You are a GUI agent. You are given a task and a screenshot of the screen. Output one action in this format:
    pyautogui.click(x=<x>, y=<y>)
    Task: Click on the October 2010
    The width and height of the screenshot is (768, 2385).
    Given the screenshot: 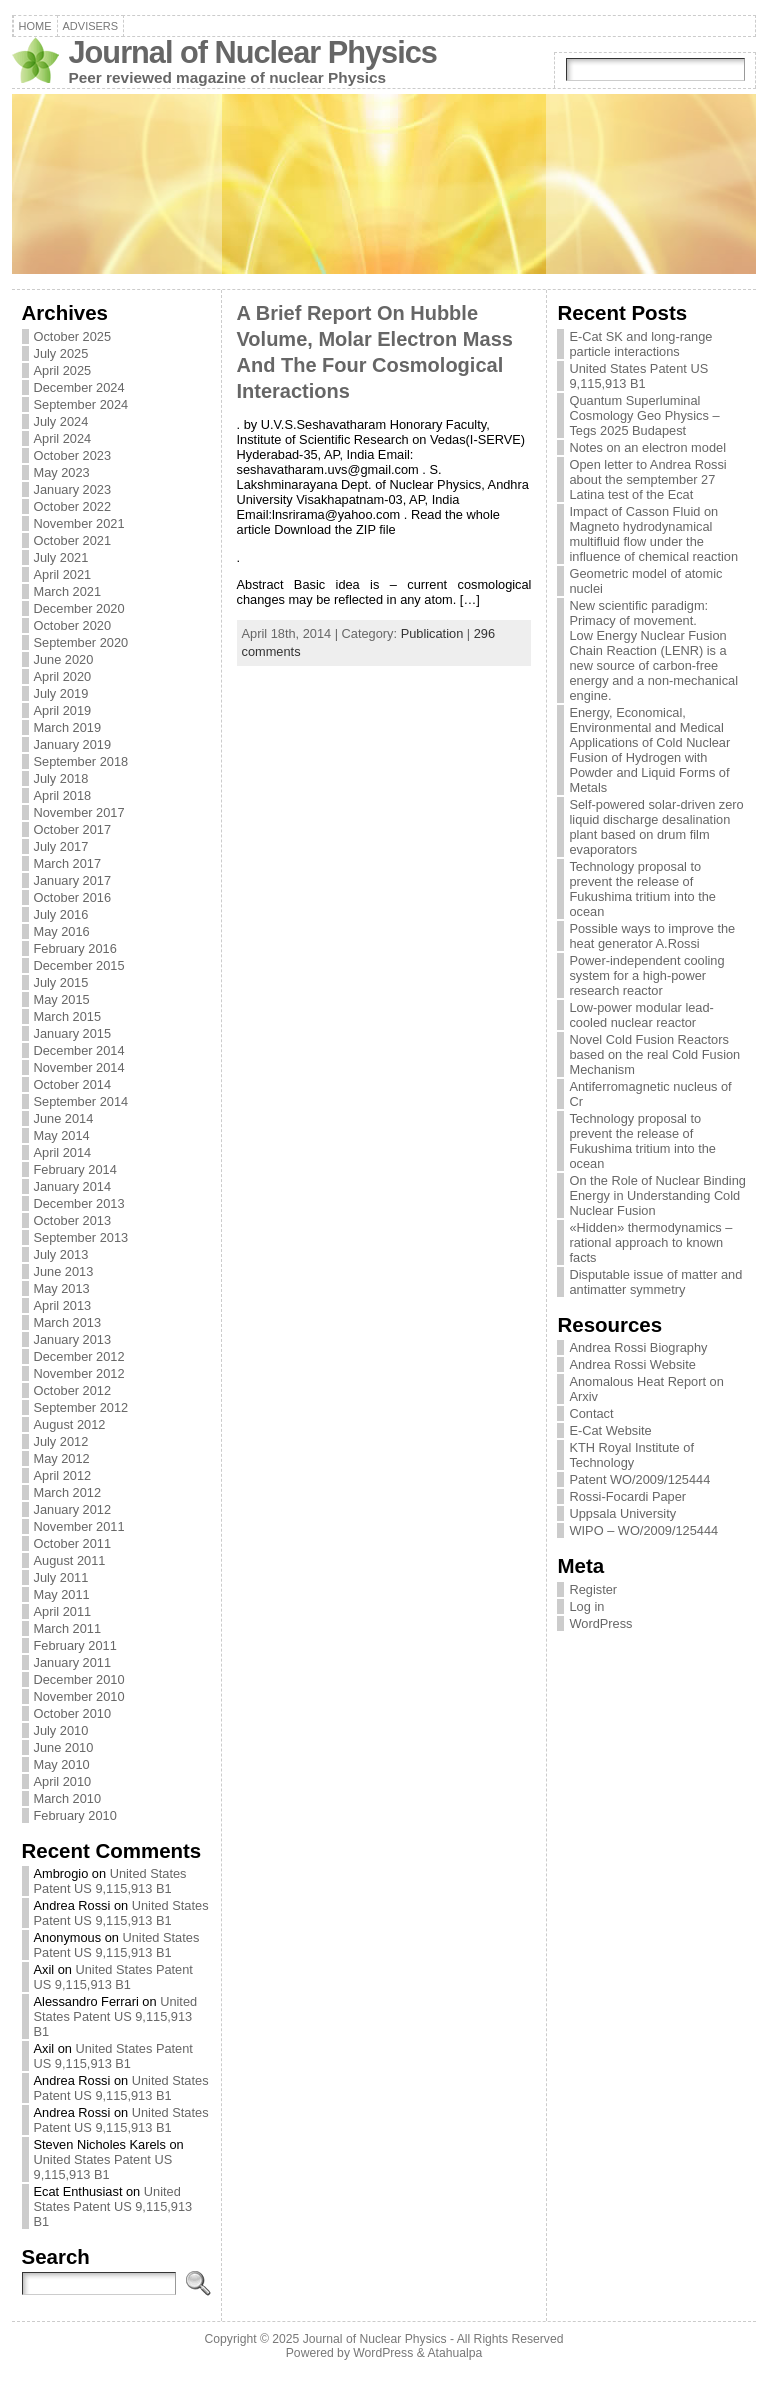 What is the action you would take?
    pyautogui.click(x=73, y=1713)
    